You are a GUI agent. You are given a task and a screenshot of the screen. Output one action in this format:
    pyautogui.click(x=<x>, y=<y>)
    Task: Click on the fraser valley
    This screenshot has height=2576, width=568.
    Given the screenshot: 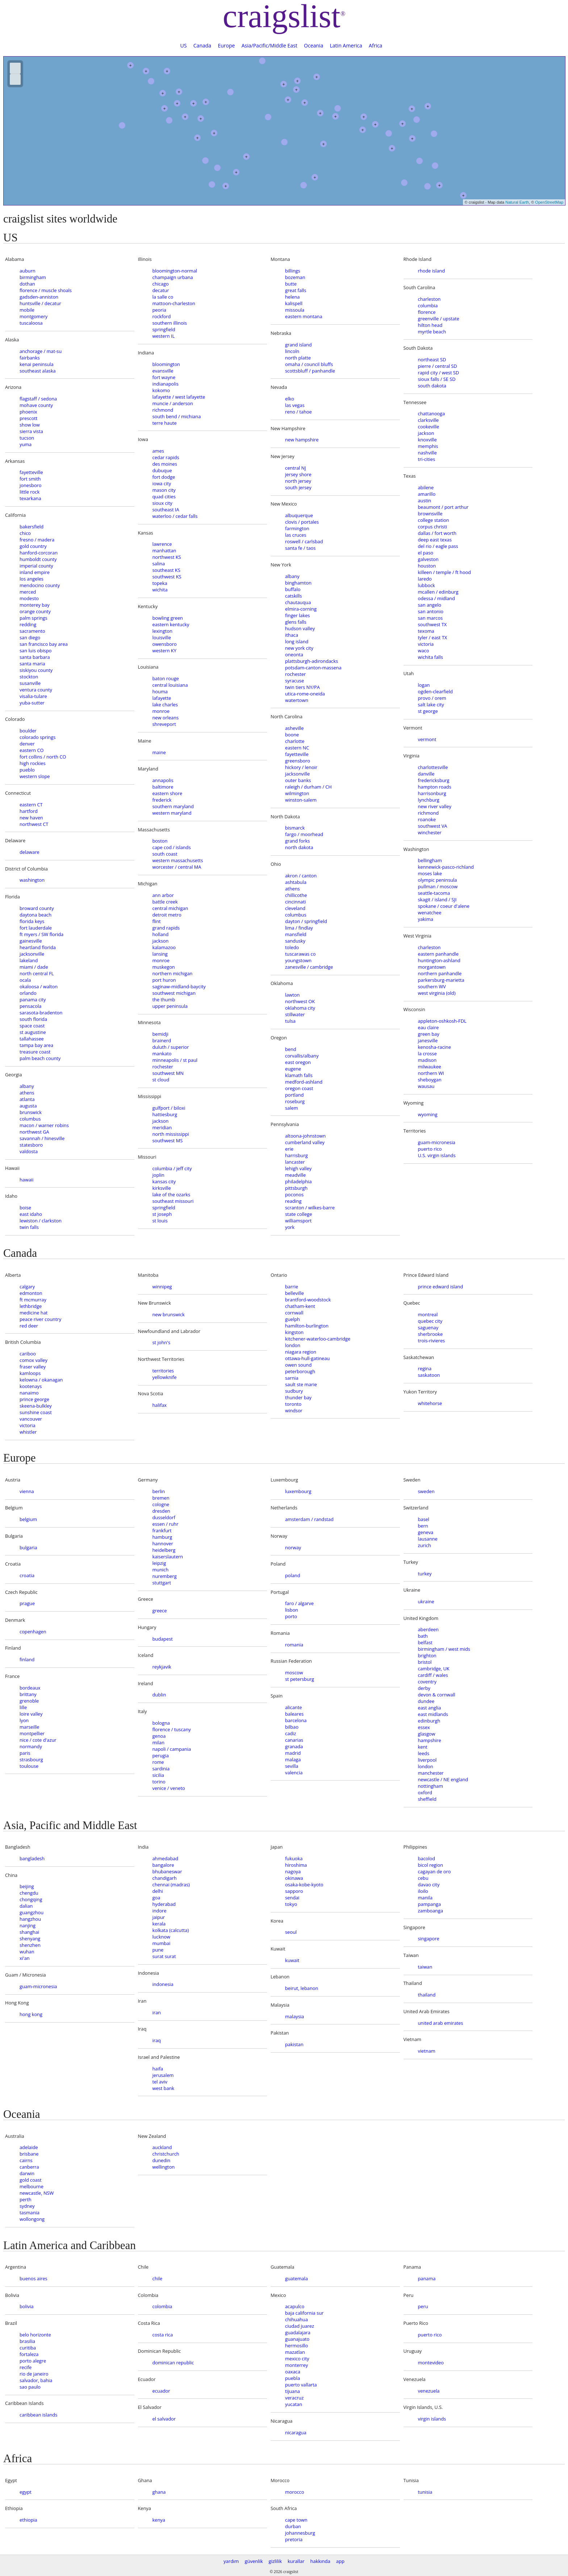 What is the action you would take?
    pyautogui.click(x=33, y=1366)
    